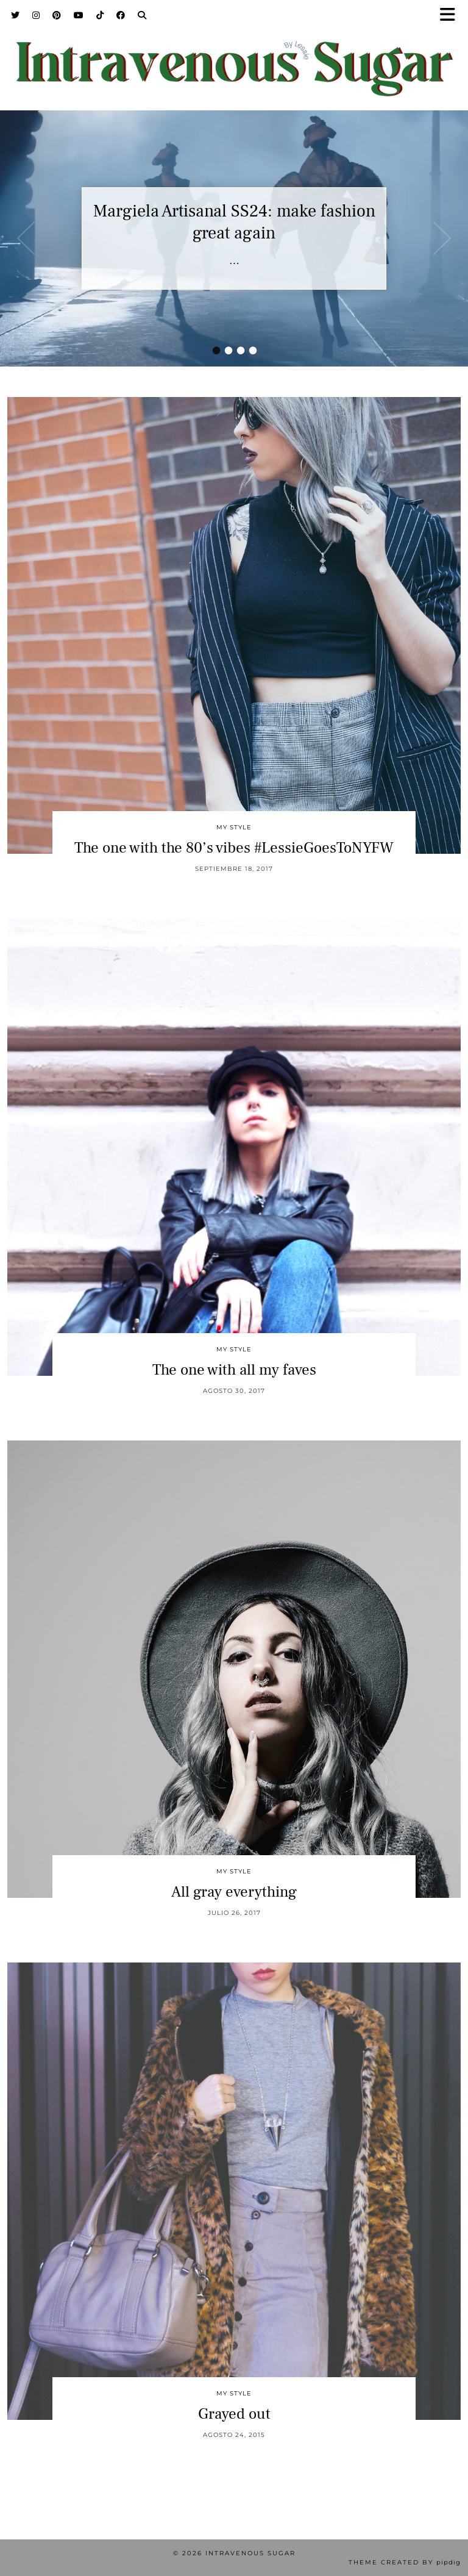  Describe the element at coordinates (79, 15) in the screenshot. I see `[YouTube]` at that location.